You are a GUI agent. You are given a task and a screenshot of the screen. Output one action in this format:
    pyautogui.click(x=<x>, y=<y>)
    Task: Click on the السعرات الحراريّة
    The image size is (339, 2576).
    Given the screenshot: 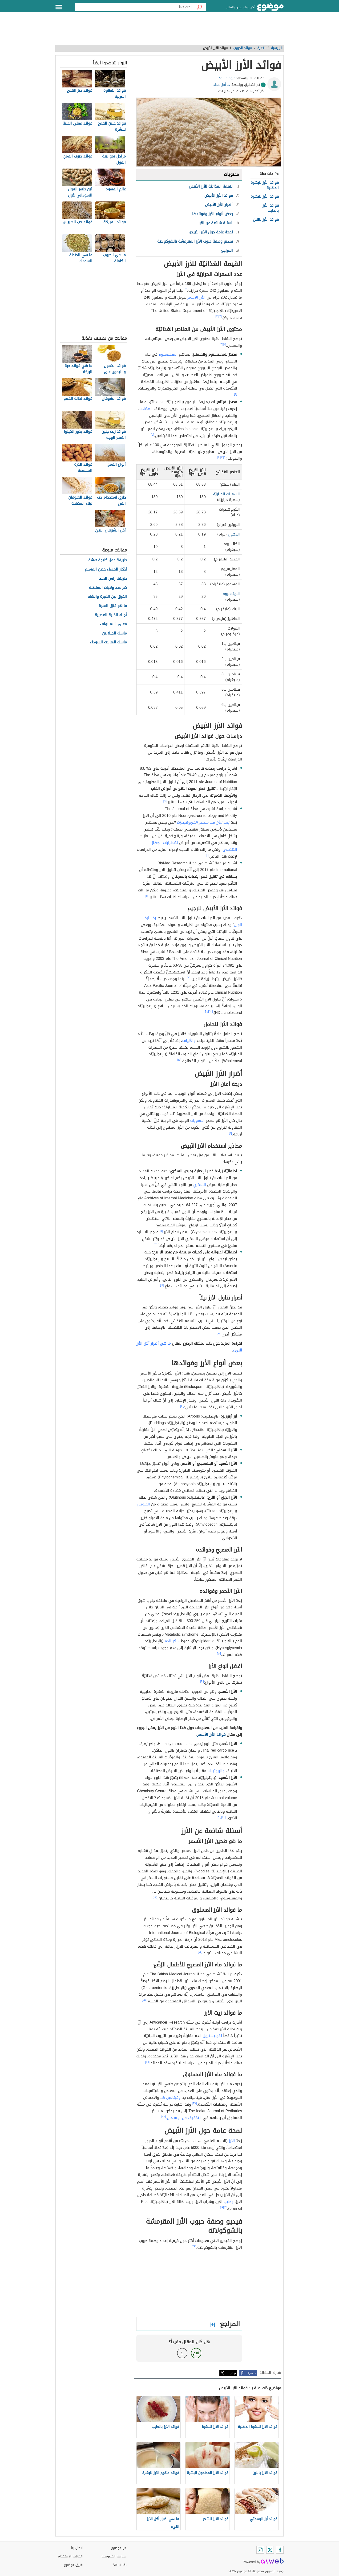 What is the action you would take?
    pyautogui.click(x=226, y=494)
    